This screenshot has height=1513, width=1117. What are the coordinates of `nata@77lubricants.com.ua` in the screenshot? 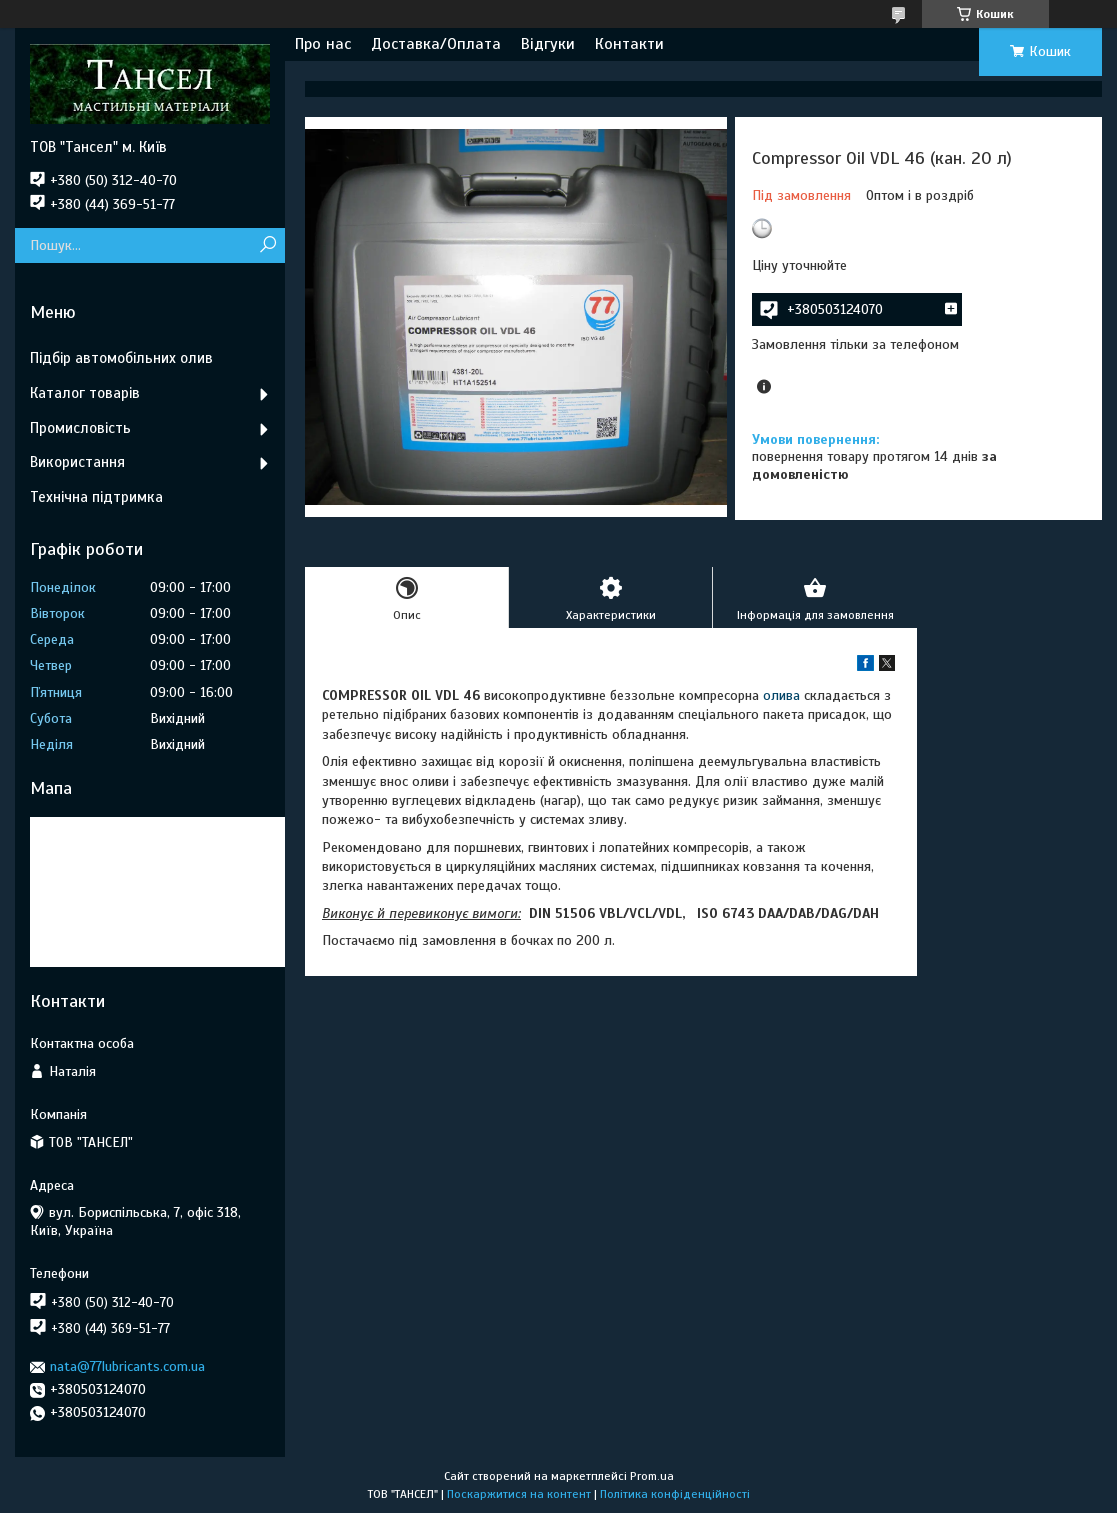 It's located at (127, 1366).